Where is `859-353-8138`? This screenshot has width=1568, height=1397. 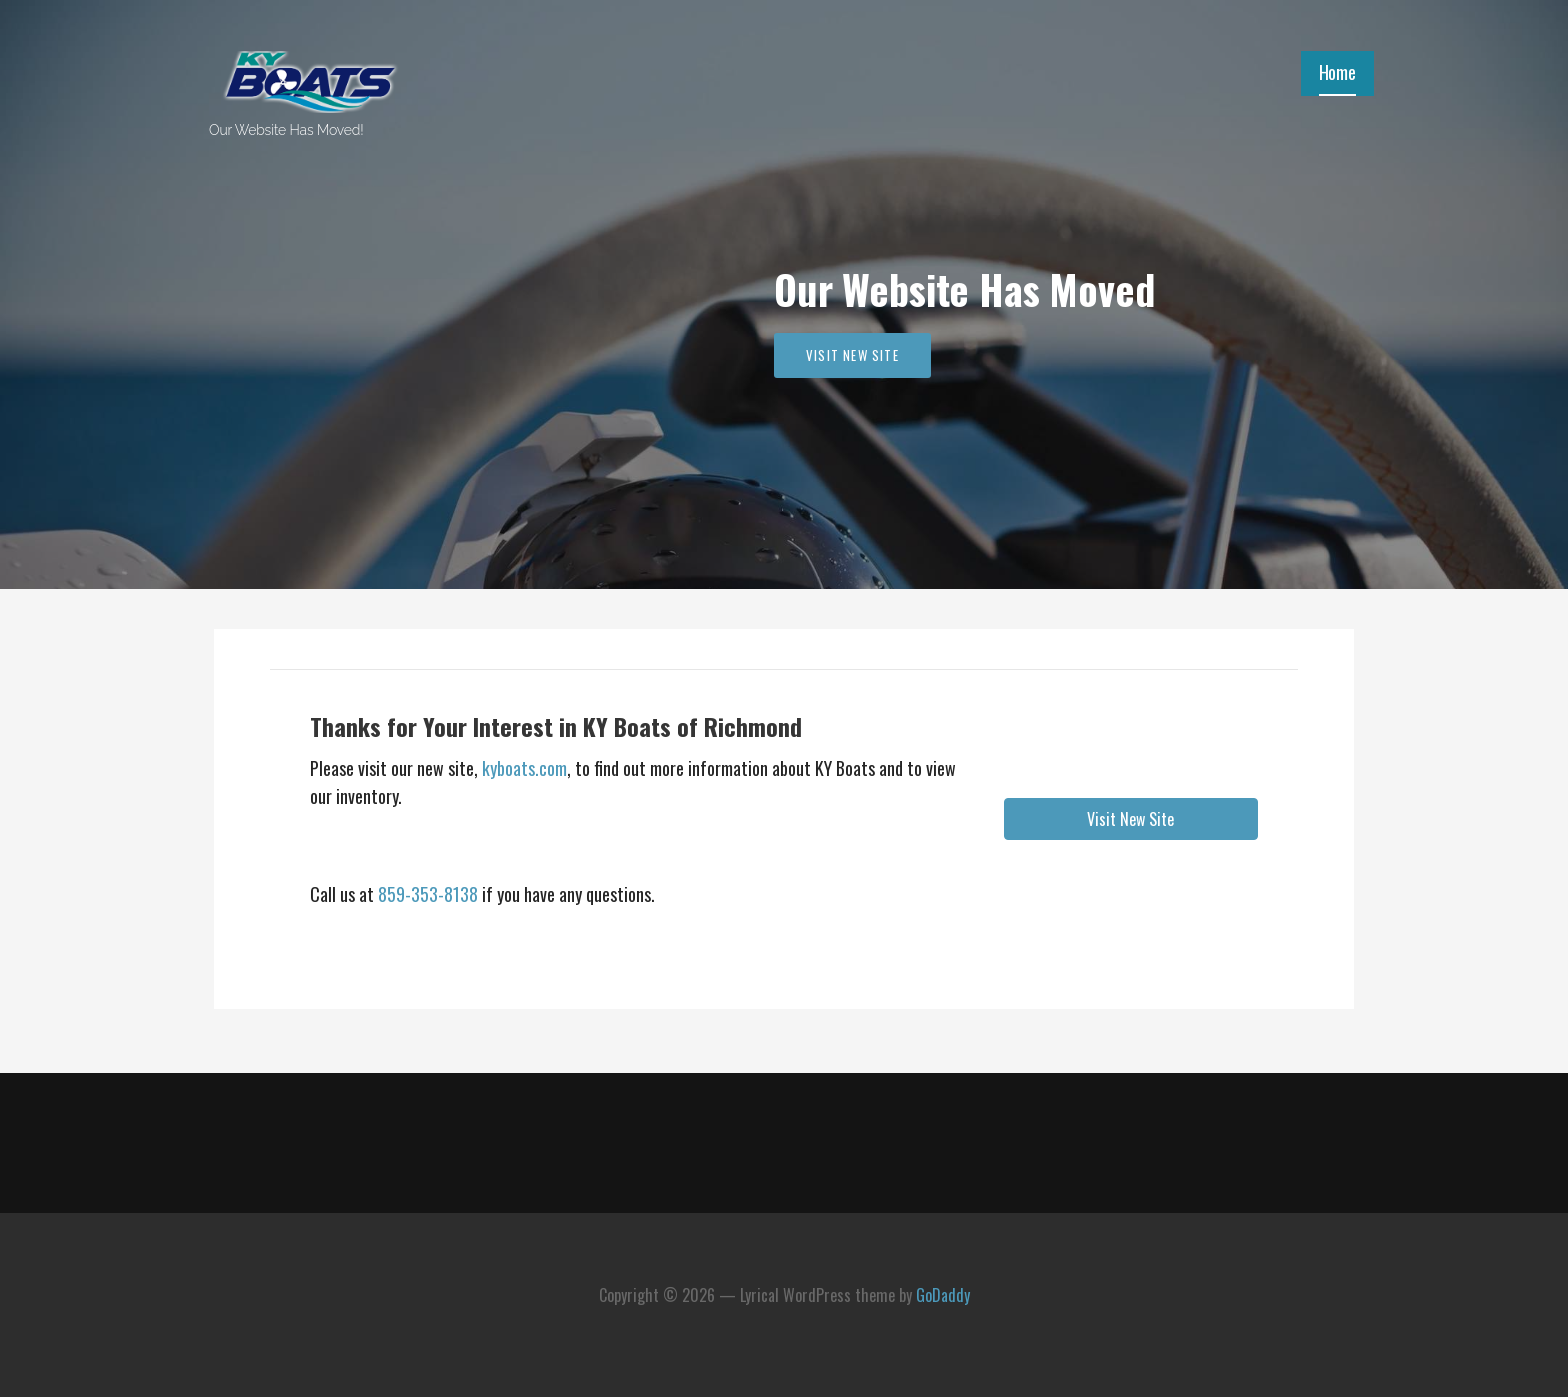 859-353-8138 is located at coordinates (428, 894).